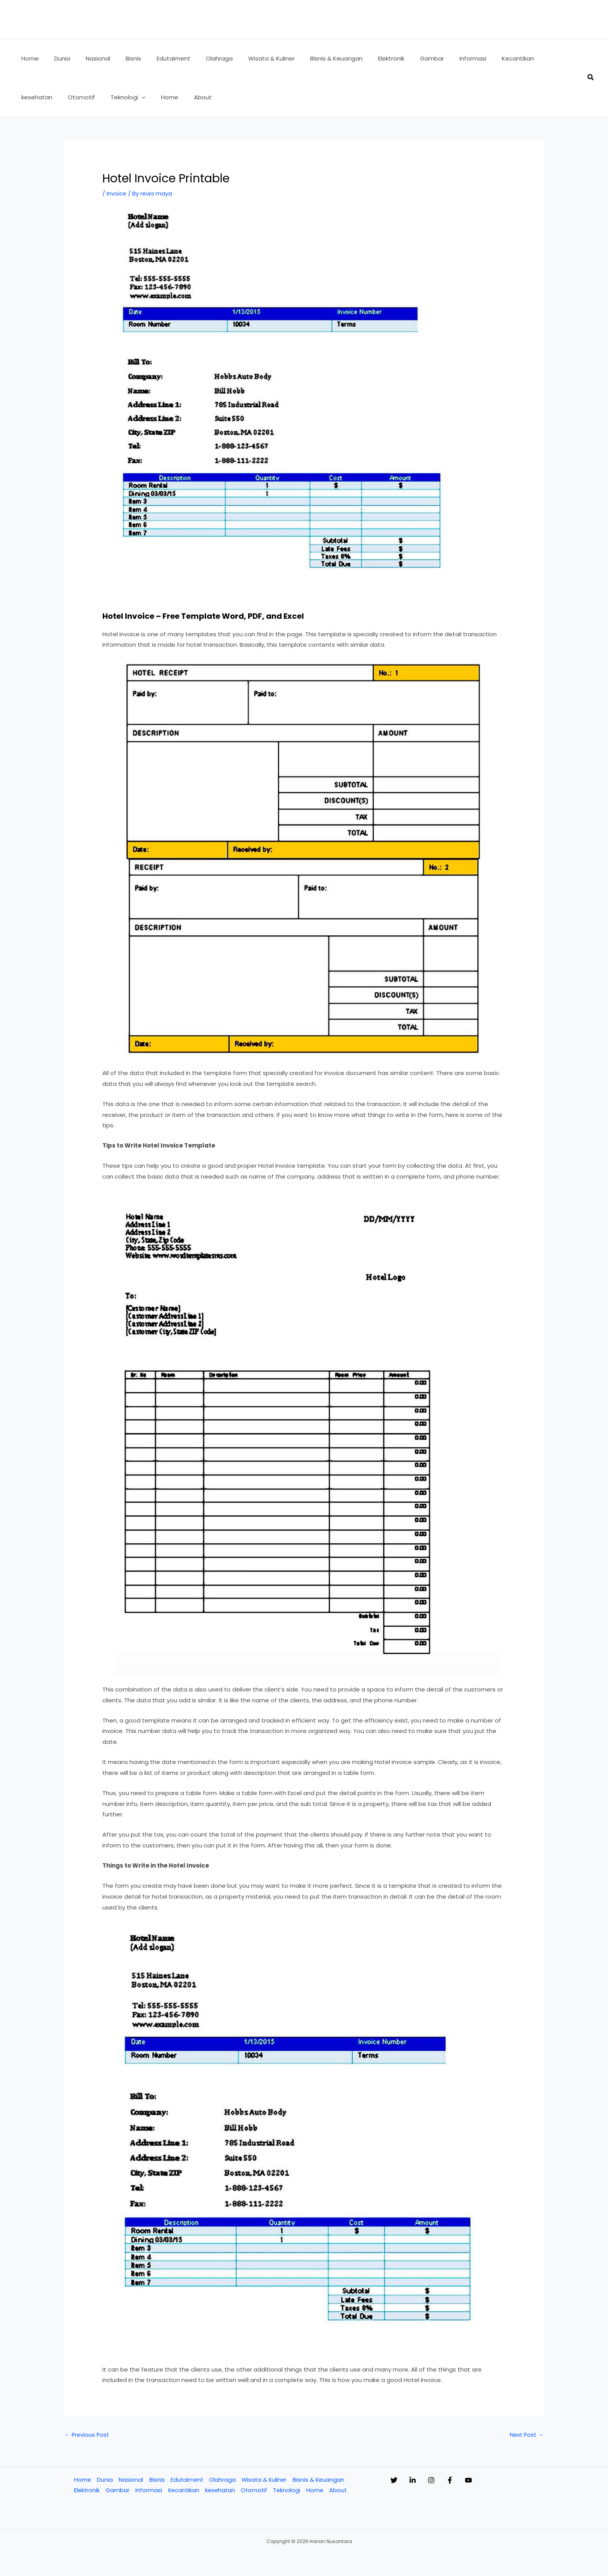 The width and height of the screenshot is (608, 2576). I want to click on Elektronik, so click(86, 2491).